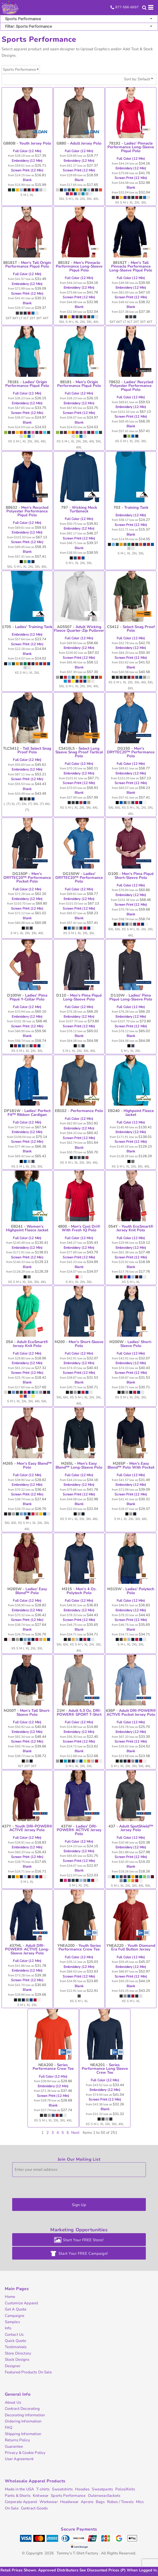 This screenshot has width=158, height=2576. What do you see at coordinates (13, 2402) in the screenshot?
I see `About Us` at bounding box center [13, 2402].